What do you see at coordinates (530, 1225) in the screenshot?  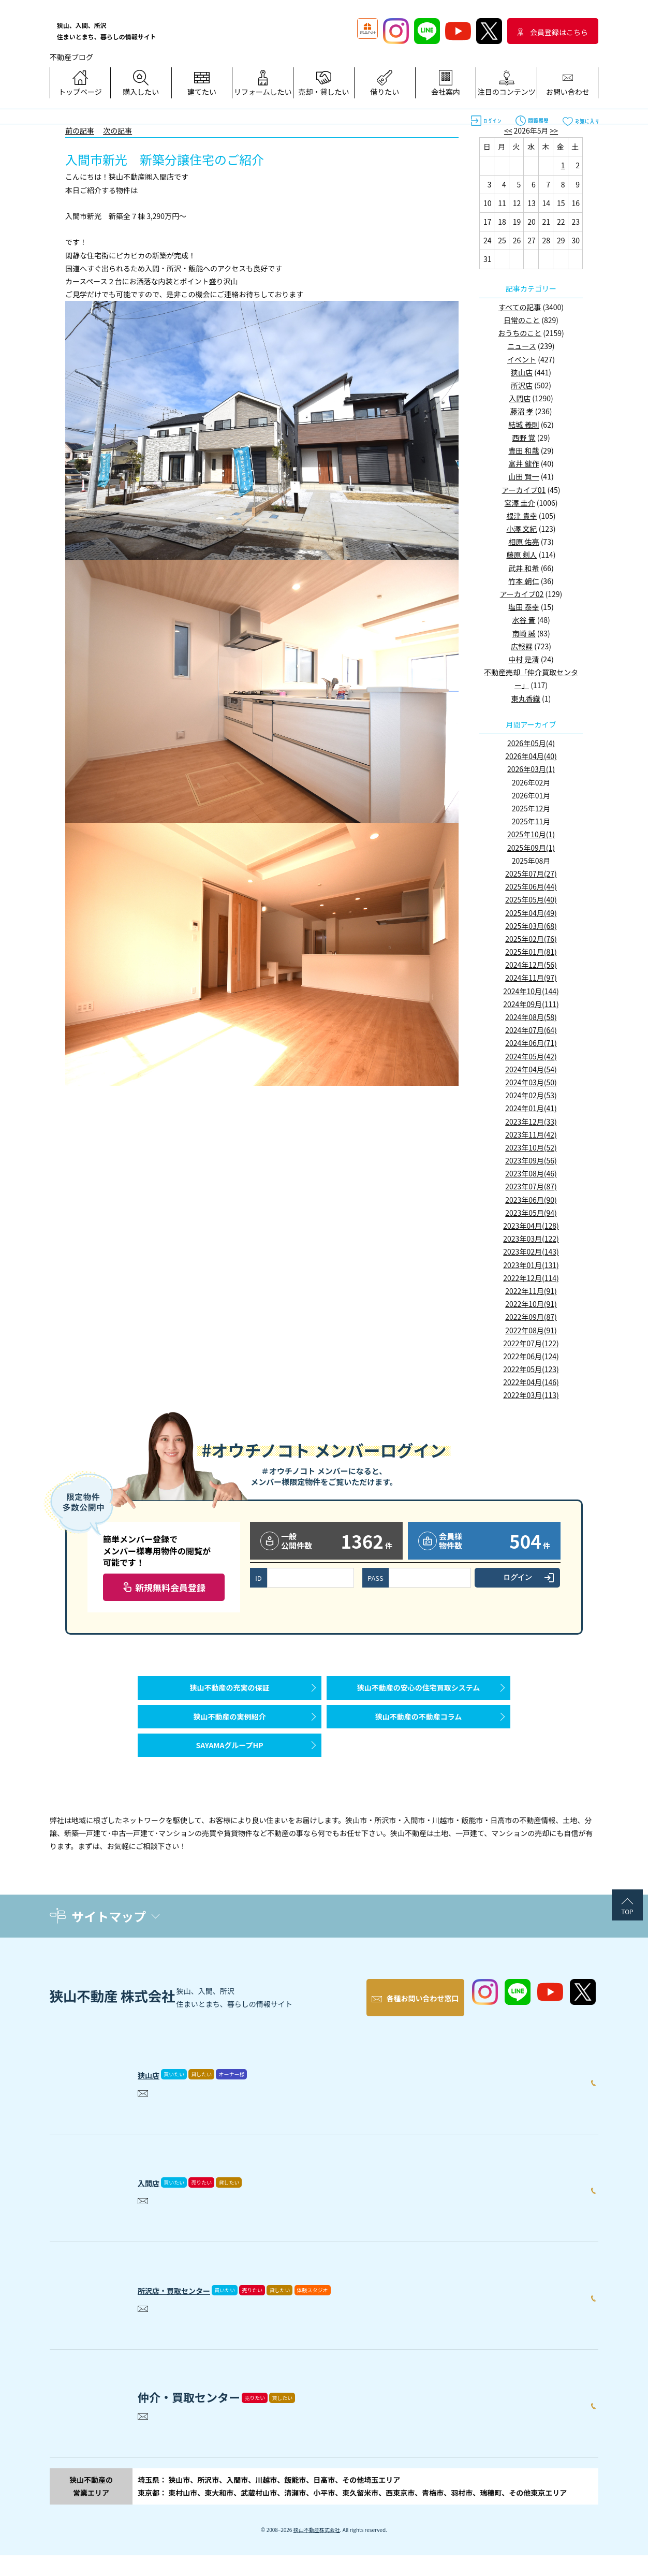 I see `2023年04月(128)` at bounding box center [530, 1225].